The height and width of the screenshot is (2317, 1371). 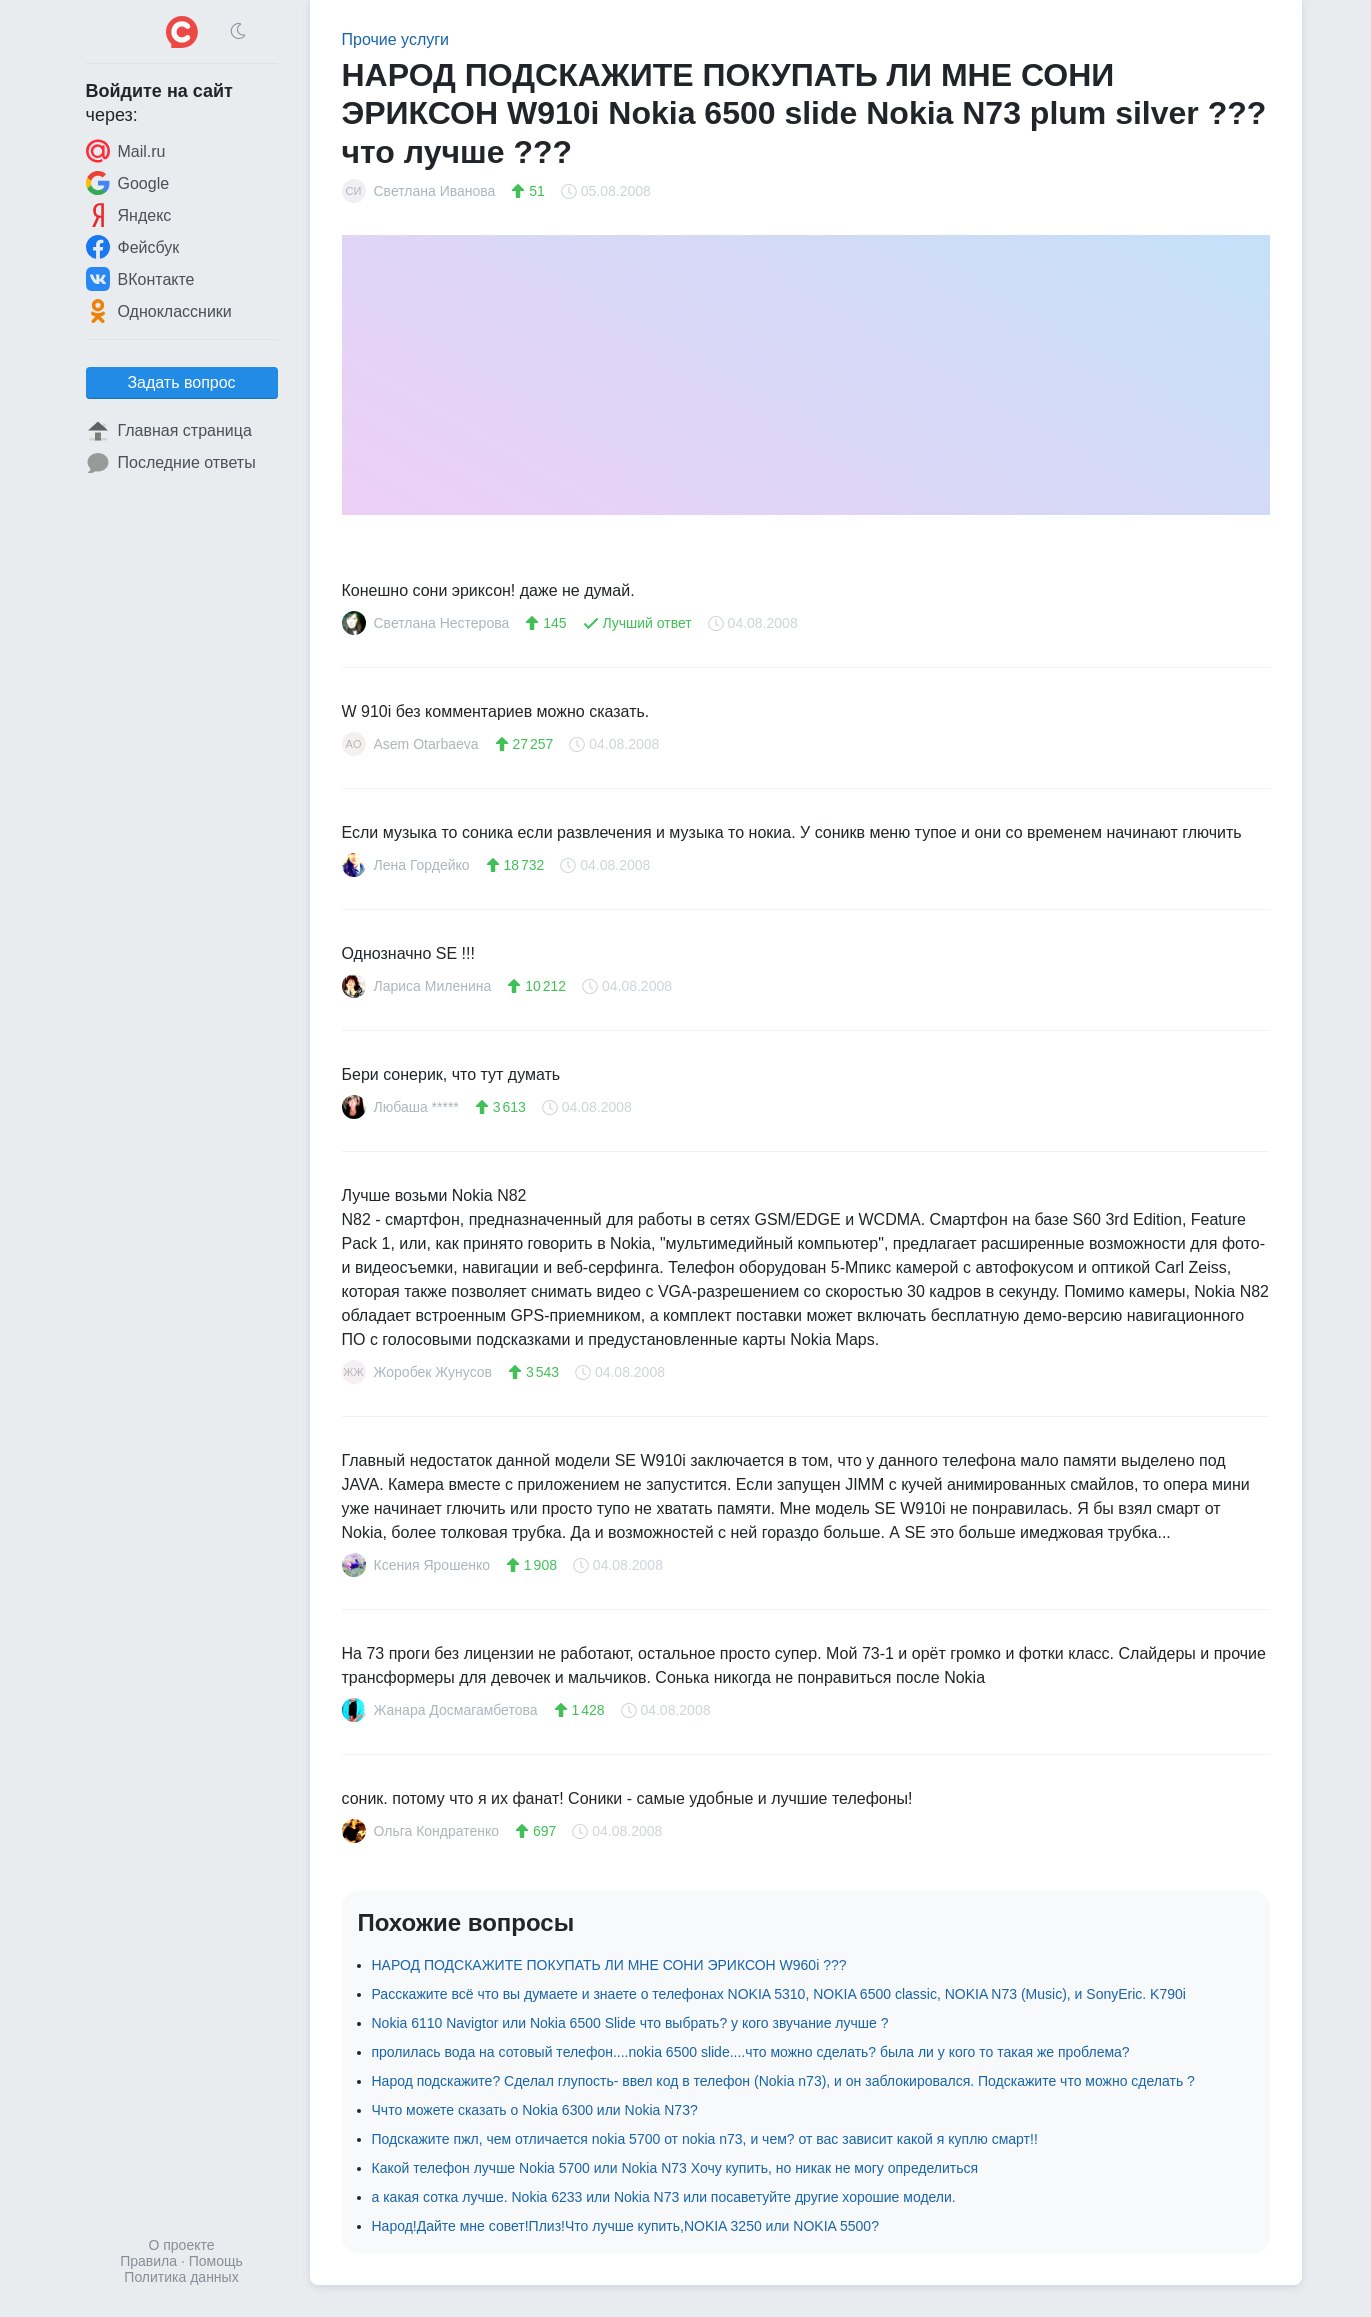 What do you see at coordinates (705, 2139) in the screenshot?
I see `Подскажите пжл, чем отличается nokia 5700 от nokia n73, и чем? от вас зависит какой я куплю смарт!!` at bounding box center [705, 2139].